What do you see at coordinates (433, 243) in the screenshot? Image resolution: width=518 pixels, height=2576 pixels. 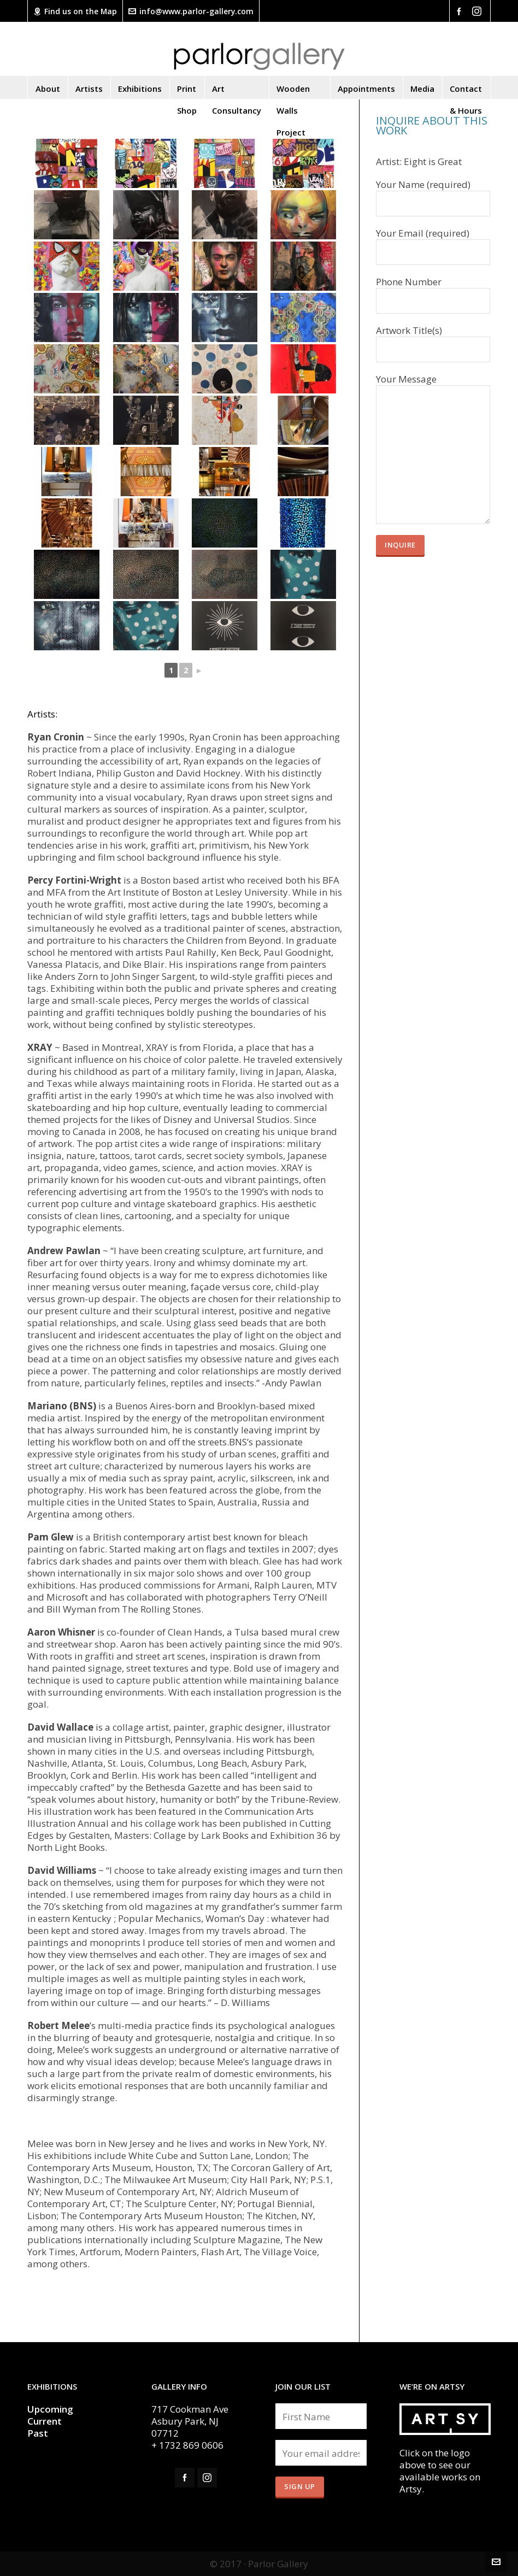 I see `Your Email (required)` at bounding box center [433, 243].